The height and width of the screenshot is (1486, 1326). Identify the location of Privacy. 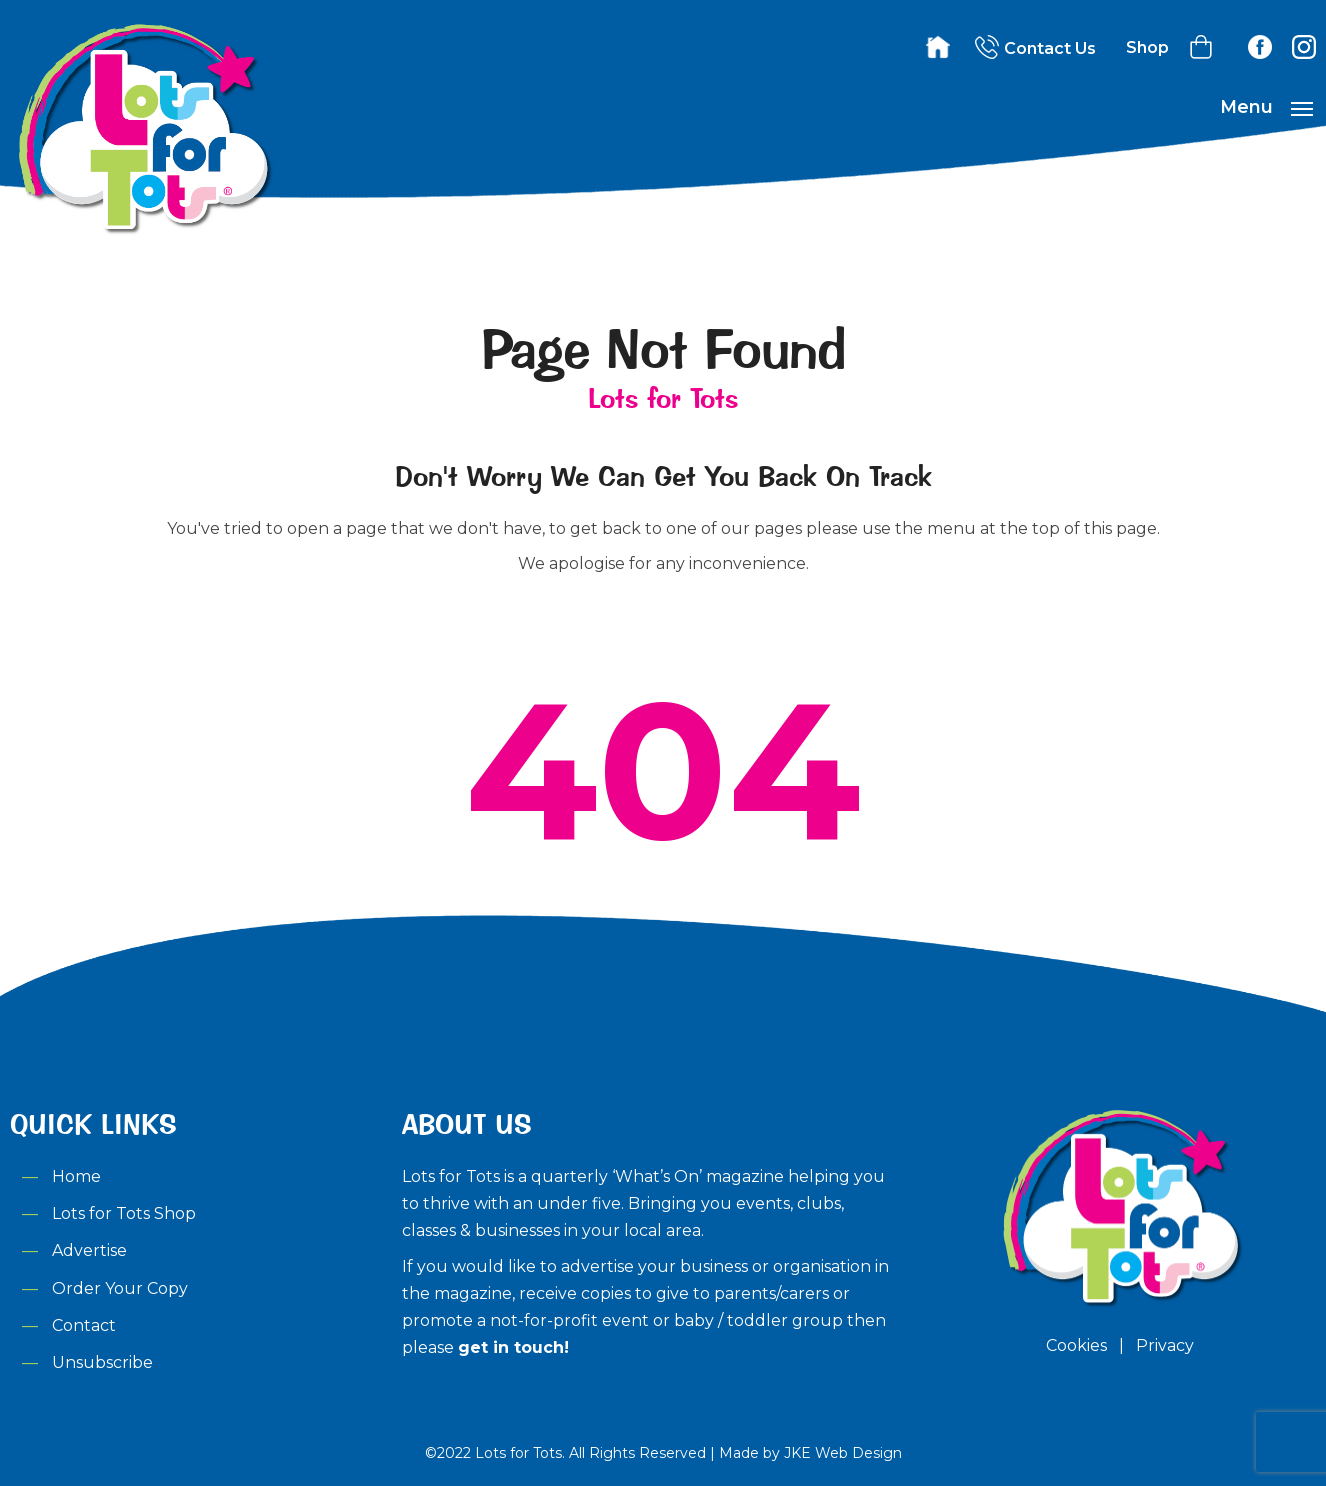
(1165, 1345).